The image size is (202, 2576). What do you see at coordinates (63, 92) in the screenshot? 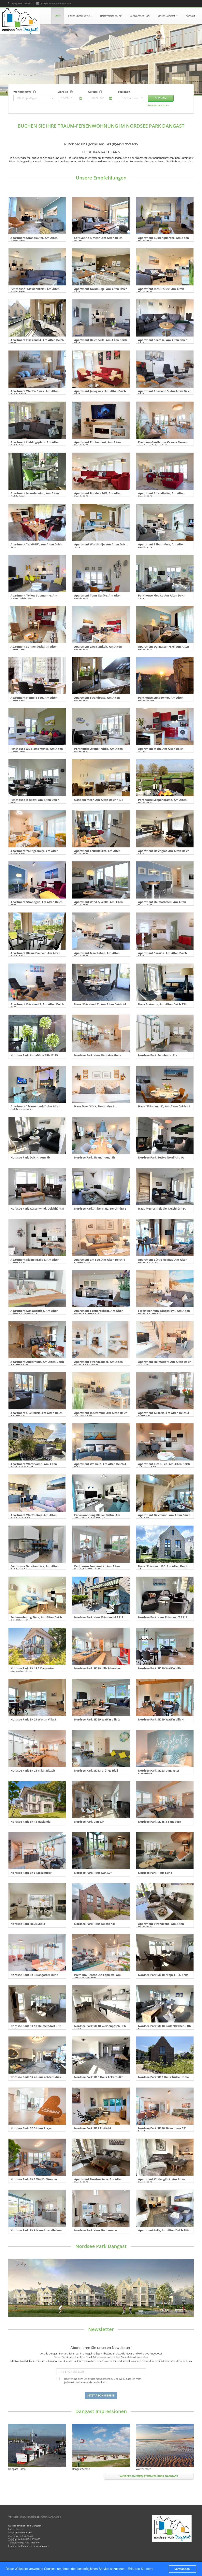
I see `Anreise` at bounding box center [63, 92].